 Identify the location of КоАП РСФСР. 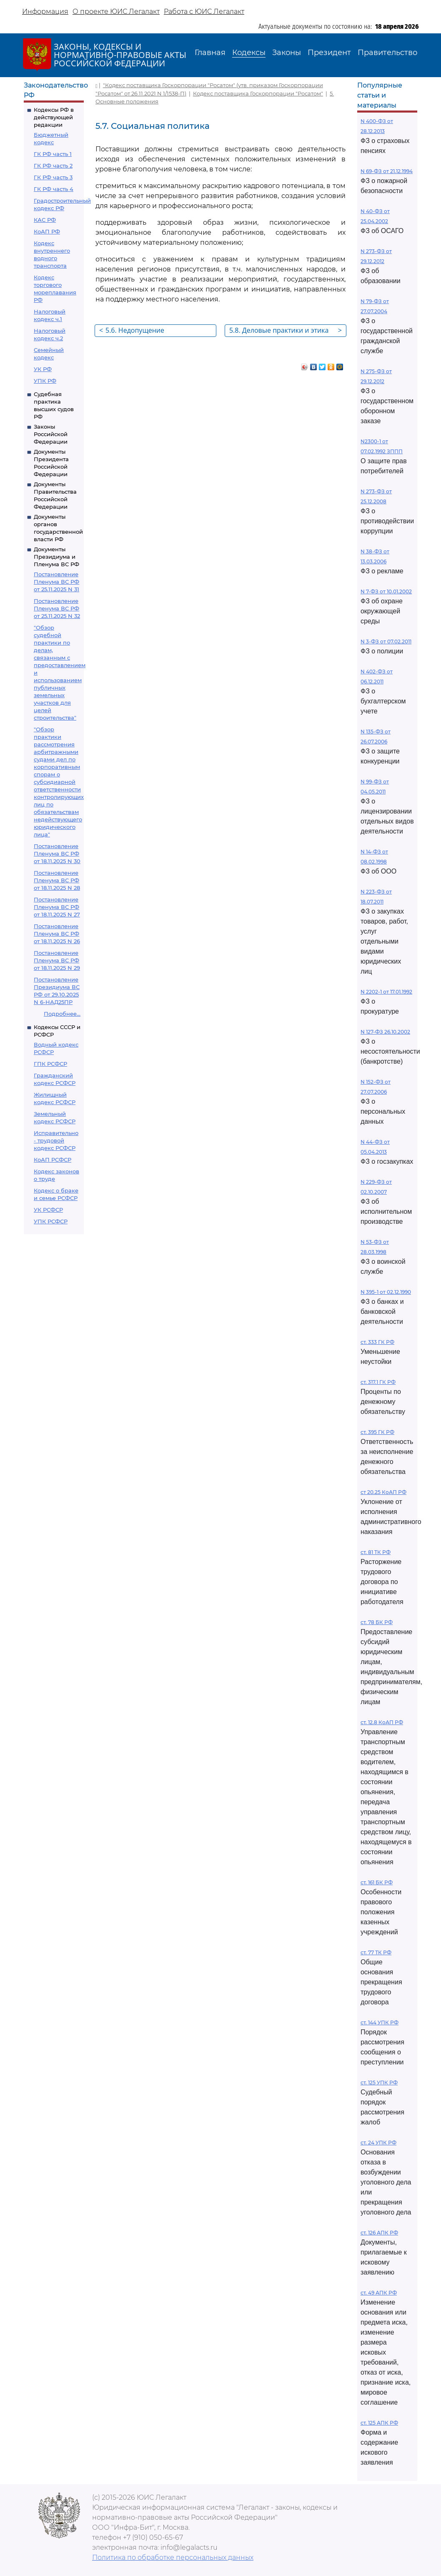
(52, 1159).